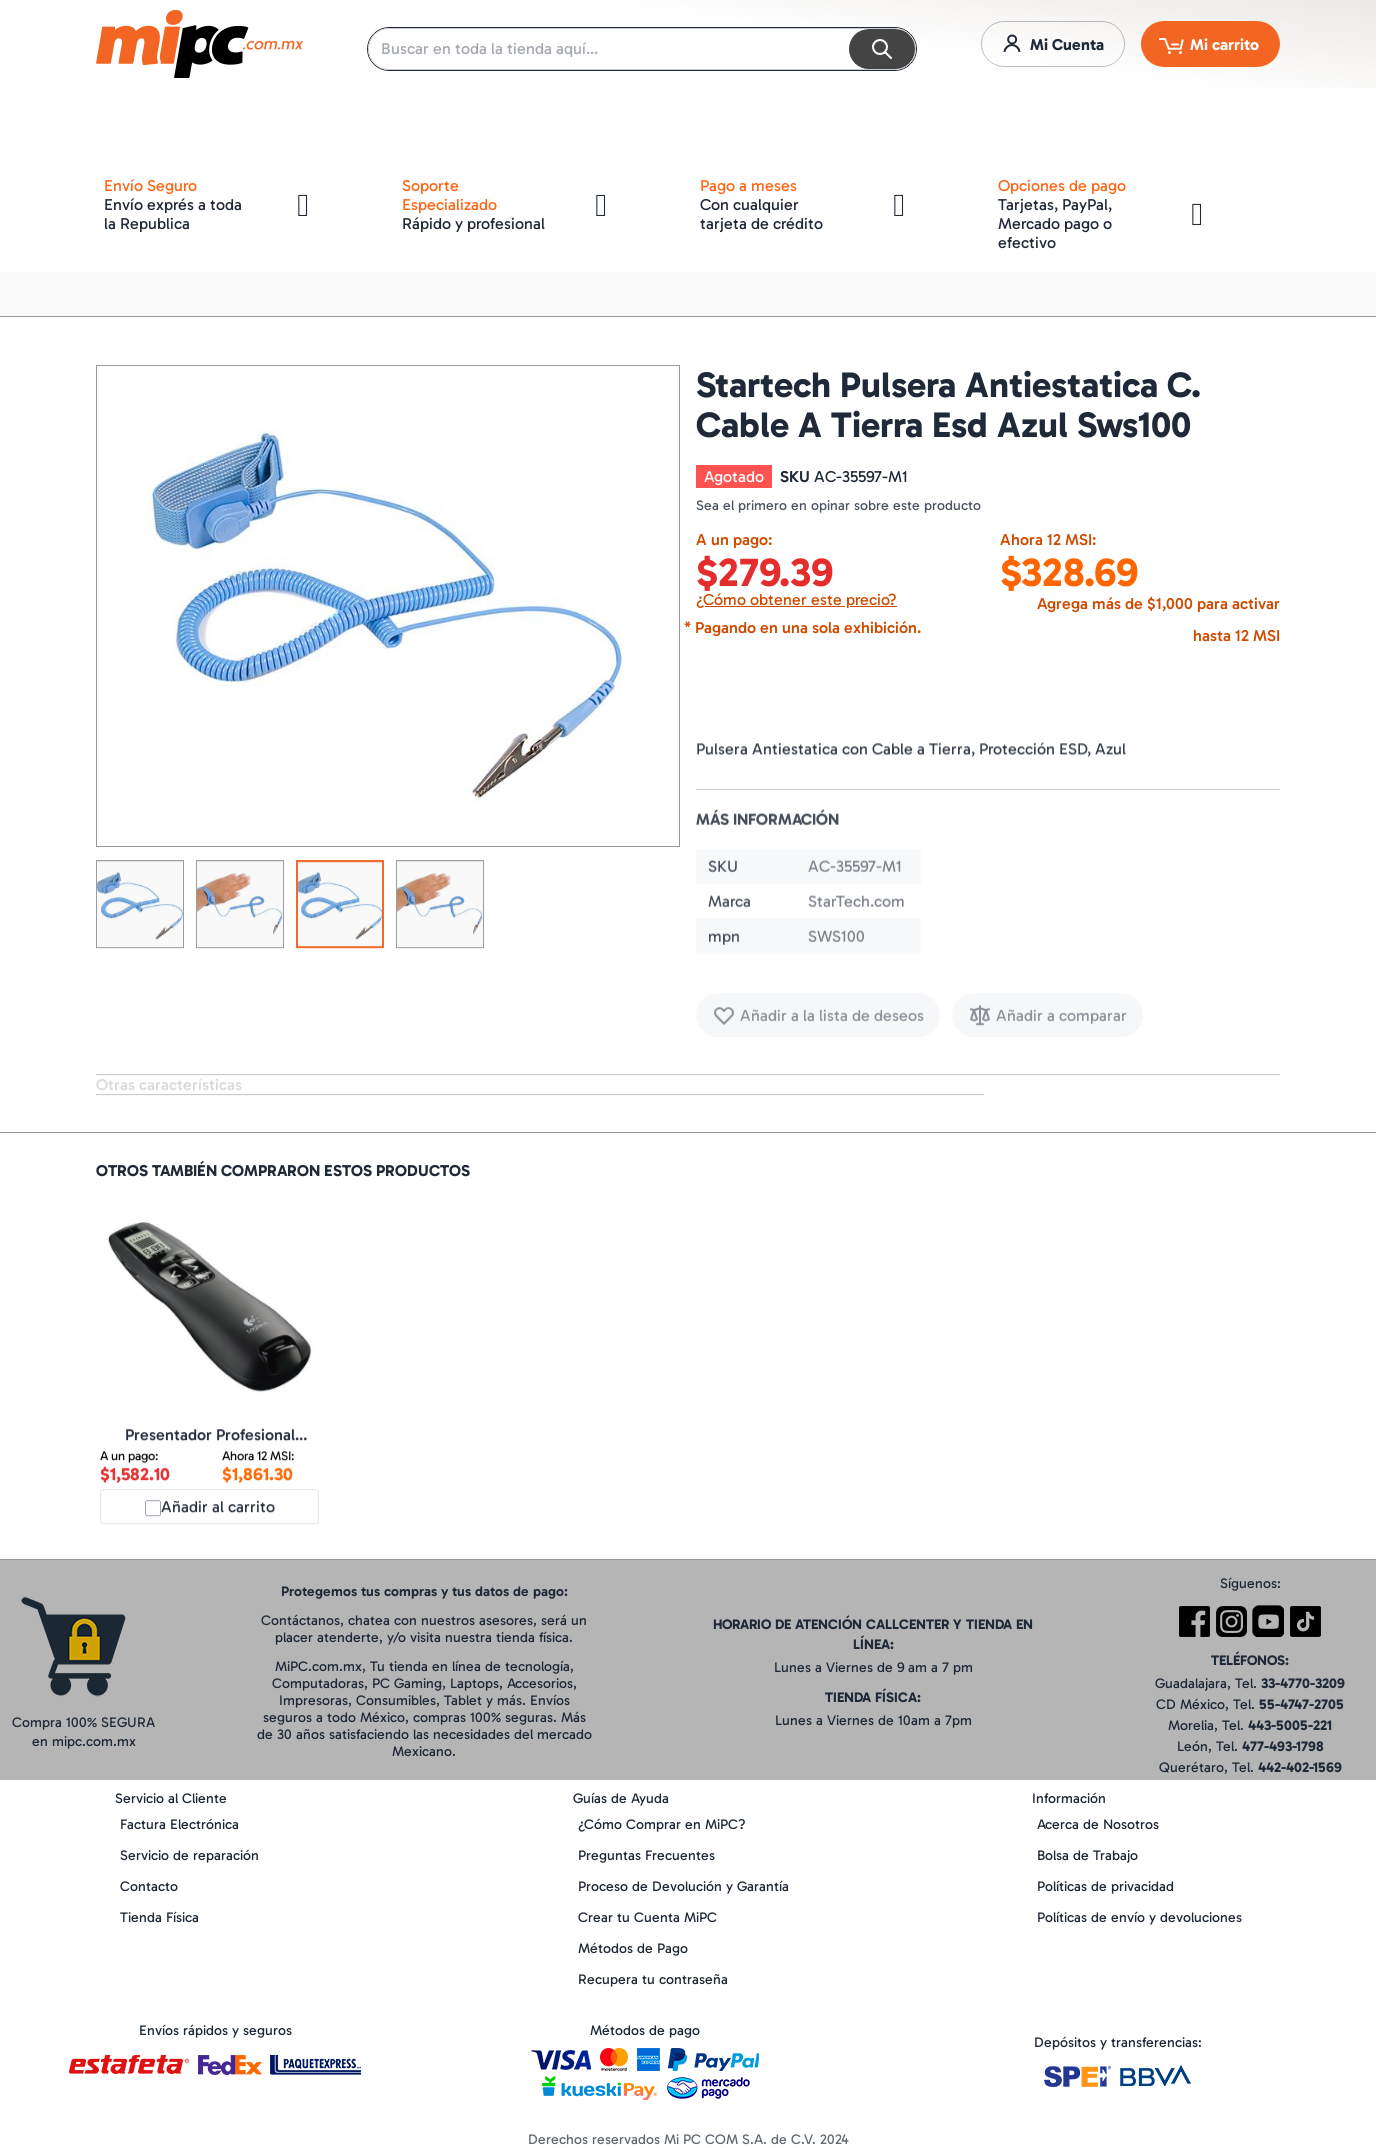 This screenshot has width=1391, height=2148. What do you see at coordinates (1283, 1746) in the screenshot?
I see `477-493-1798` at bounding box center [1283, 1746].